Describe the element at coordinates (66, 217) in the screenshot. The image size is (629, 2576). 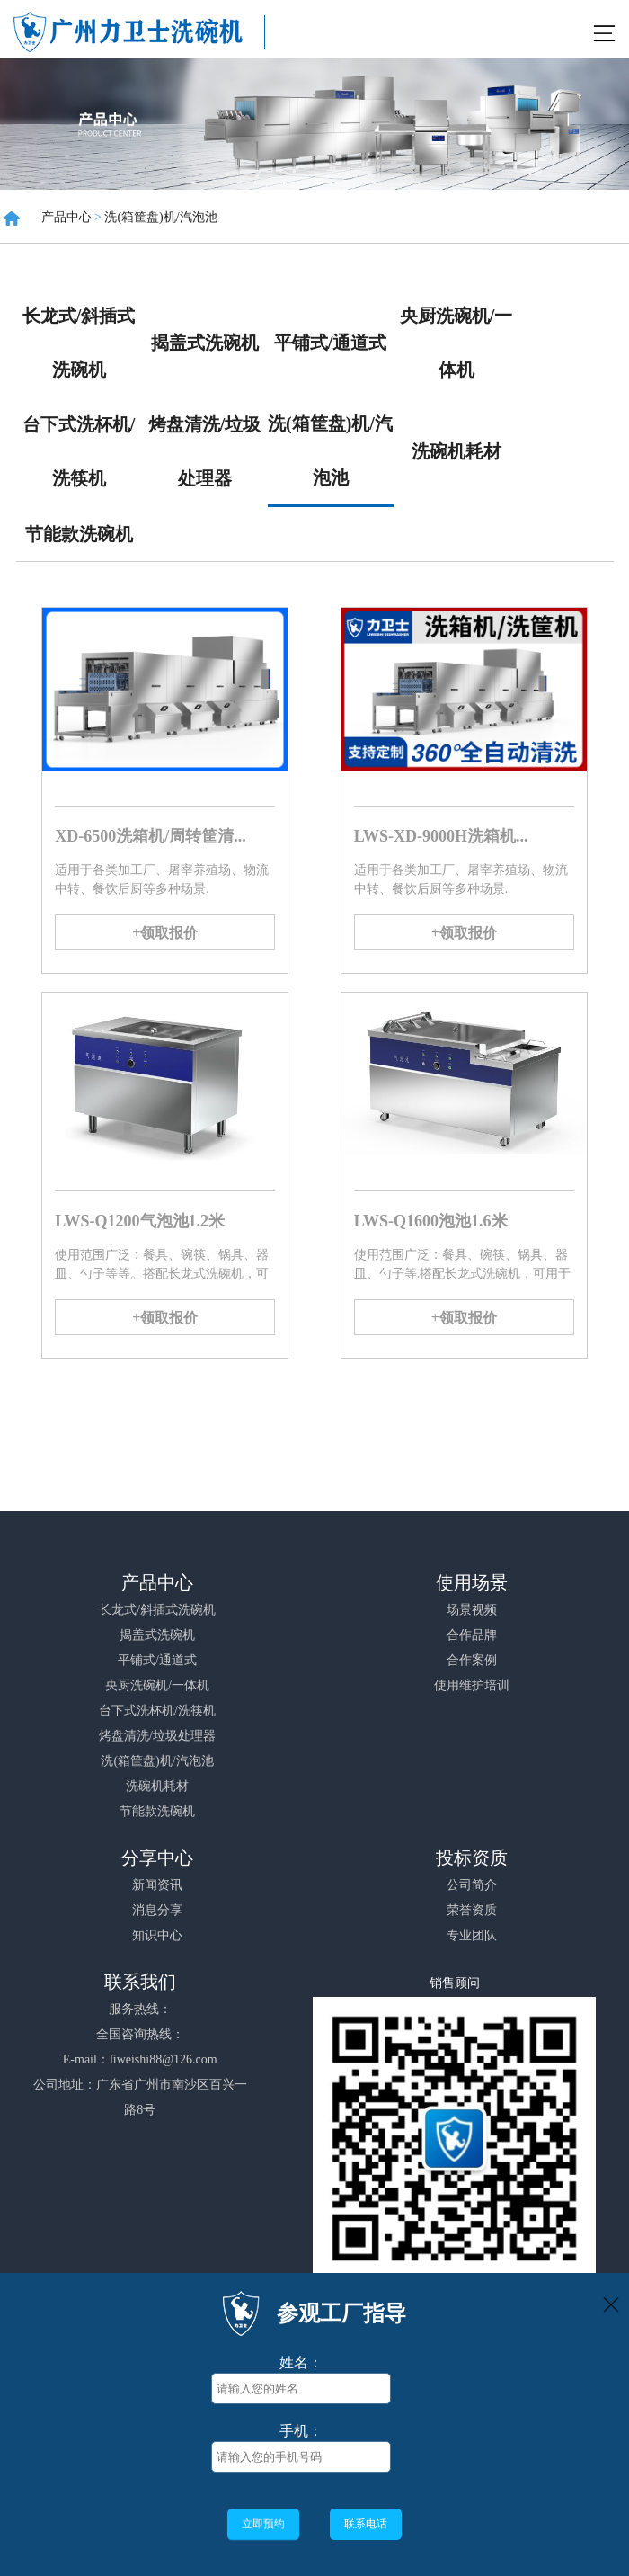
I see `产品中心` at that location.